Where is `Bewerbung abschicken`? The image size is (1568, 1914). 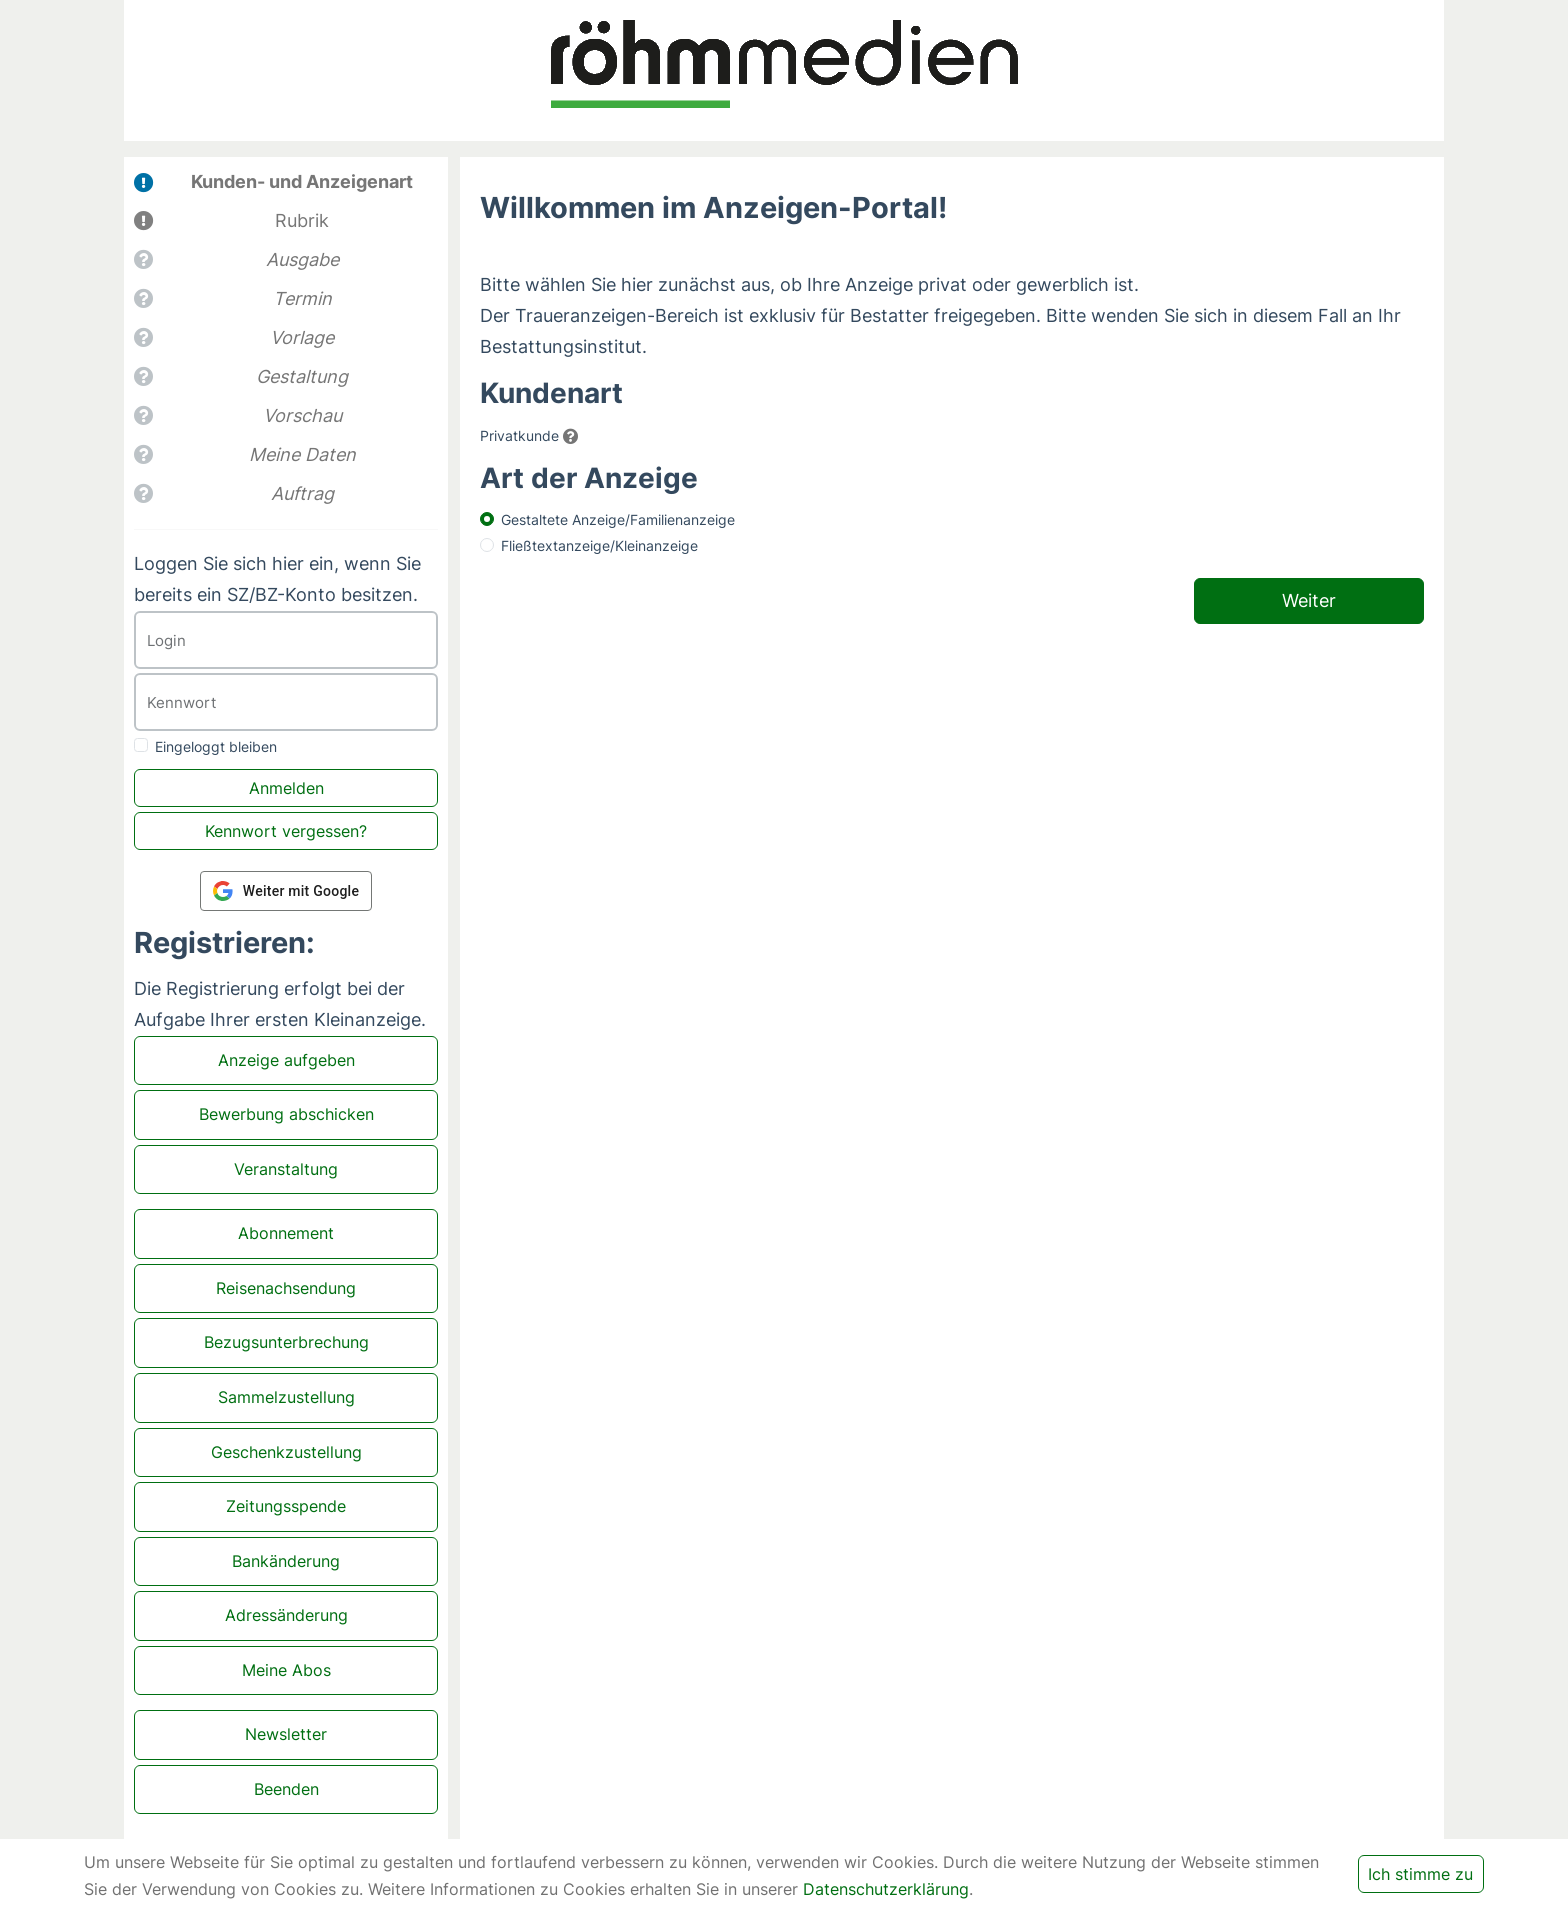
Bewerbung abschicken is located at coordinates (286, 1114).